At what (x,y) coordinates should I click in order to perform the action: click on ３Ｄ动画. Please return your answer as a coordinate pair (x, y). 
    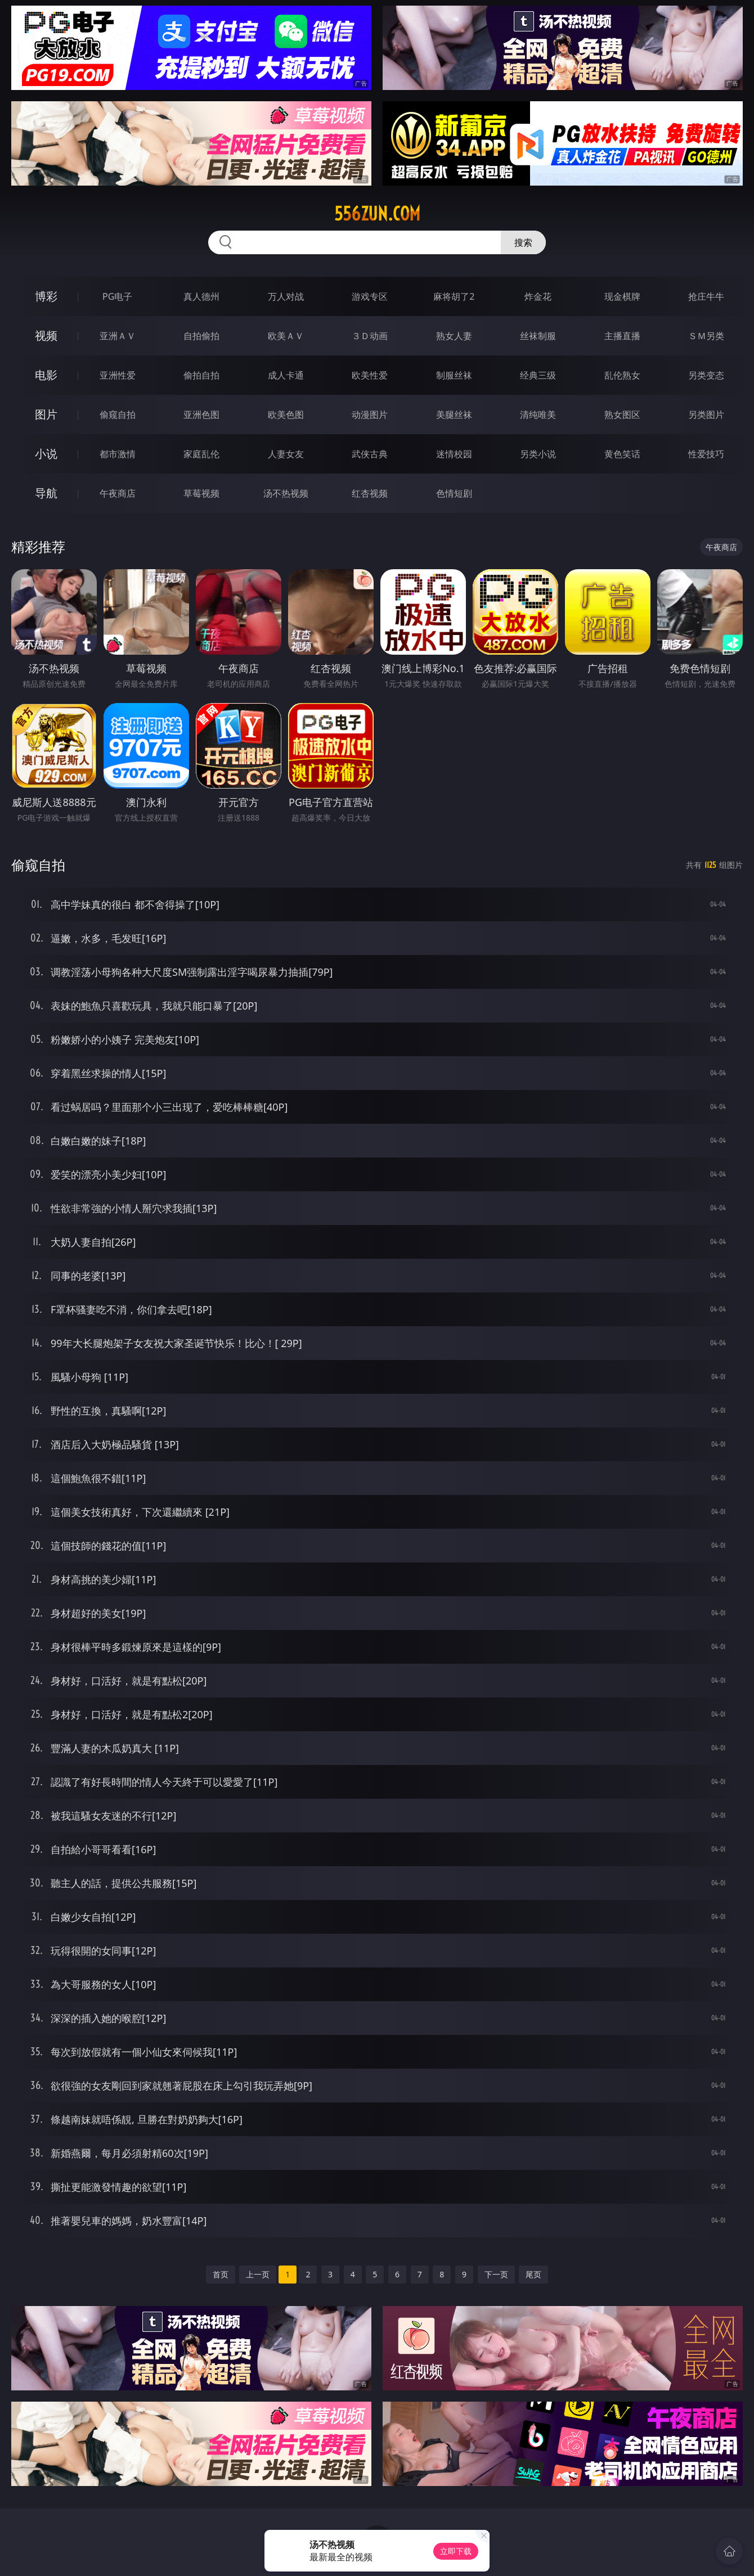
    Looking at the image, I should click on (370, 336).